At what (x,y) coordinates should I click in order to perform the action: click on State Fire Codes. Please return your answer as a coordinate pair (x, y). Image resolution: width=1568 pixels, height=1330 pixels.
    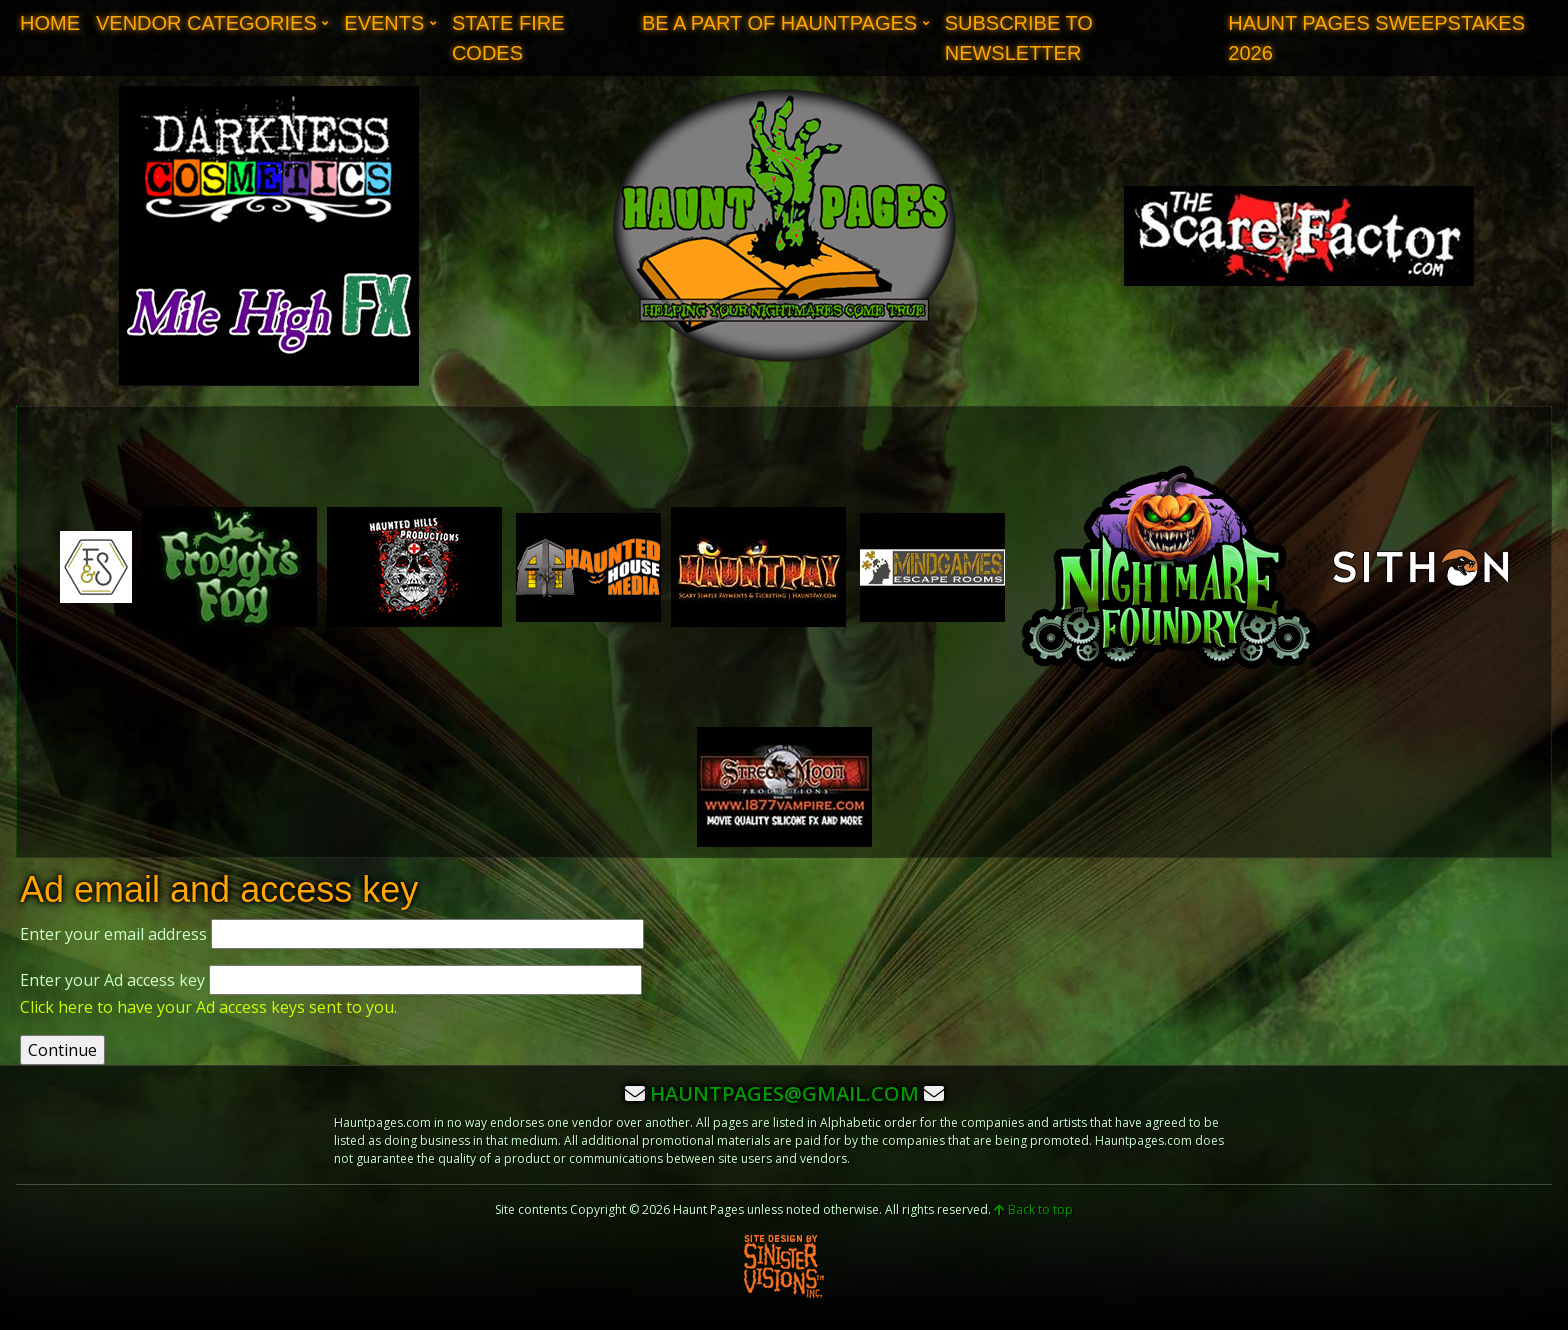
    Looking at the image, I should click on (508, 38).